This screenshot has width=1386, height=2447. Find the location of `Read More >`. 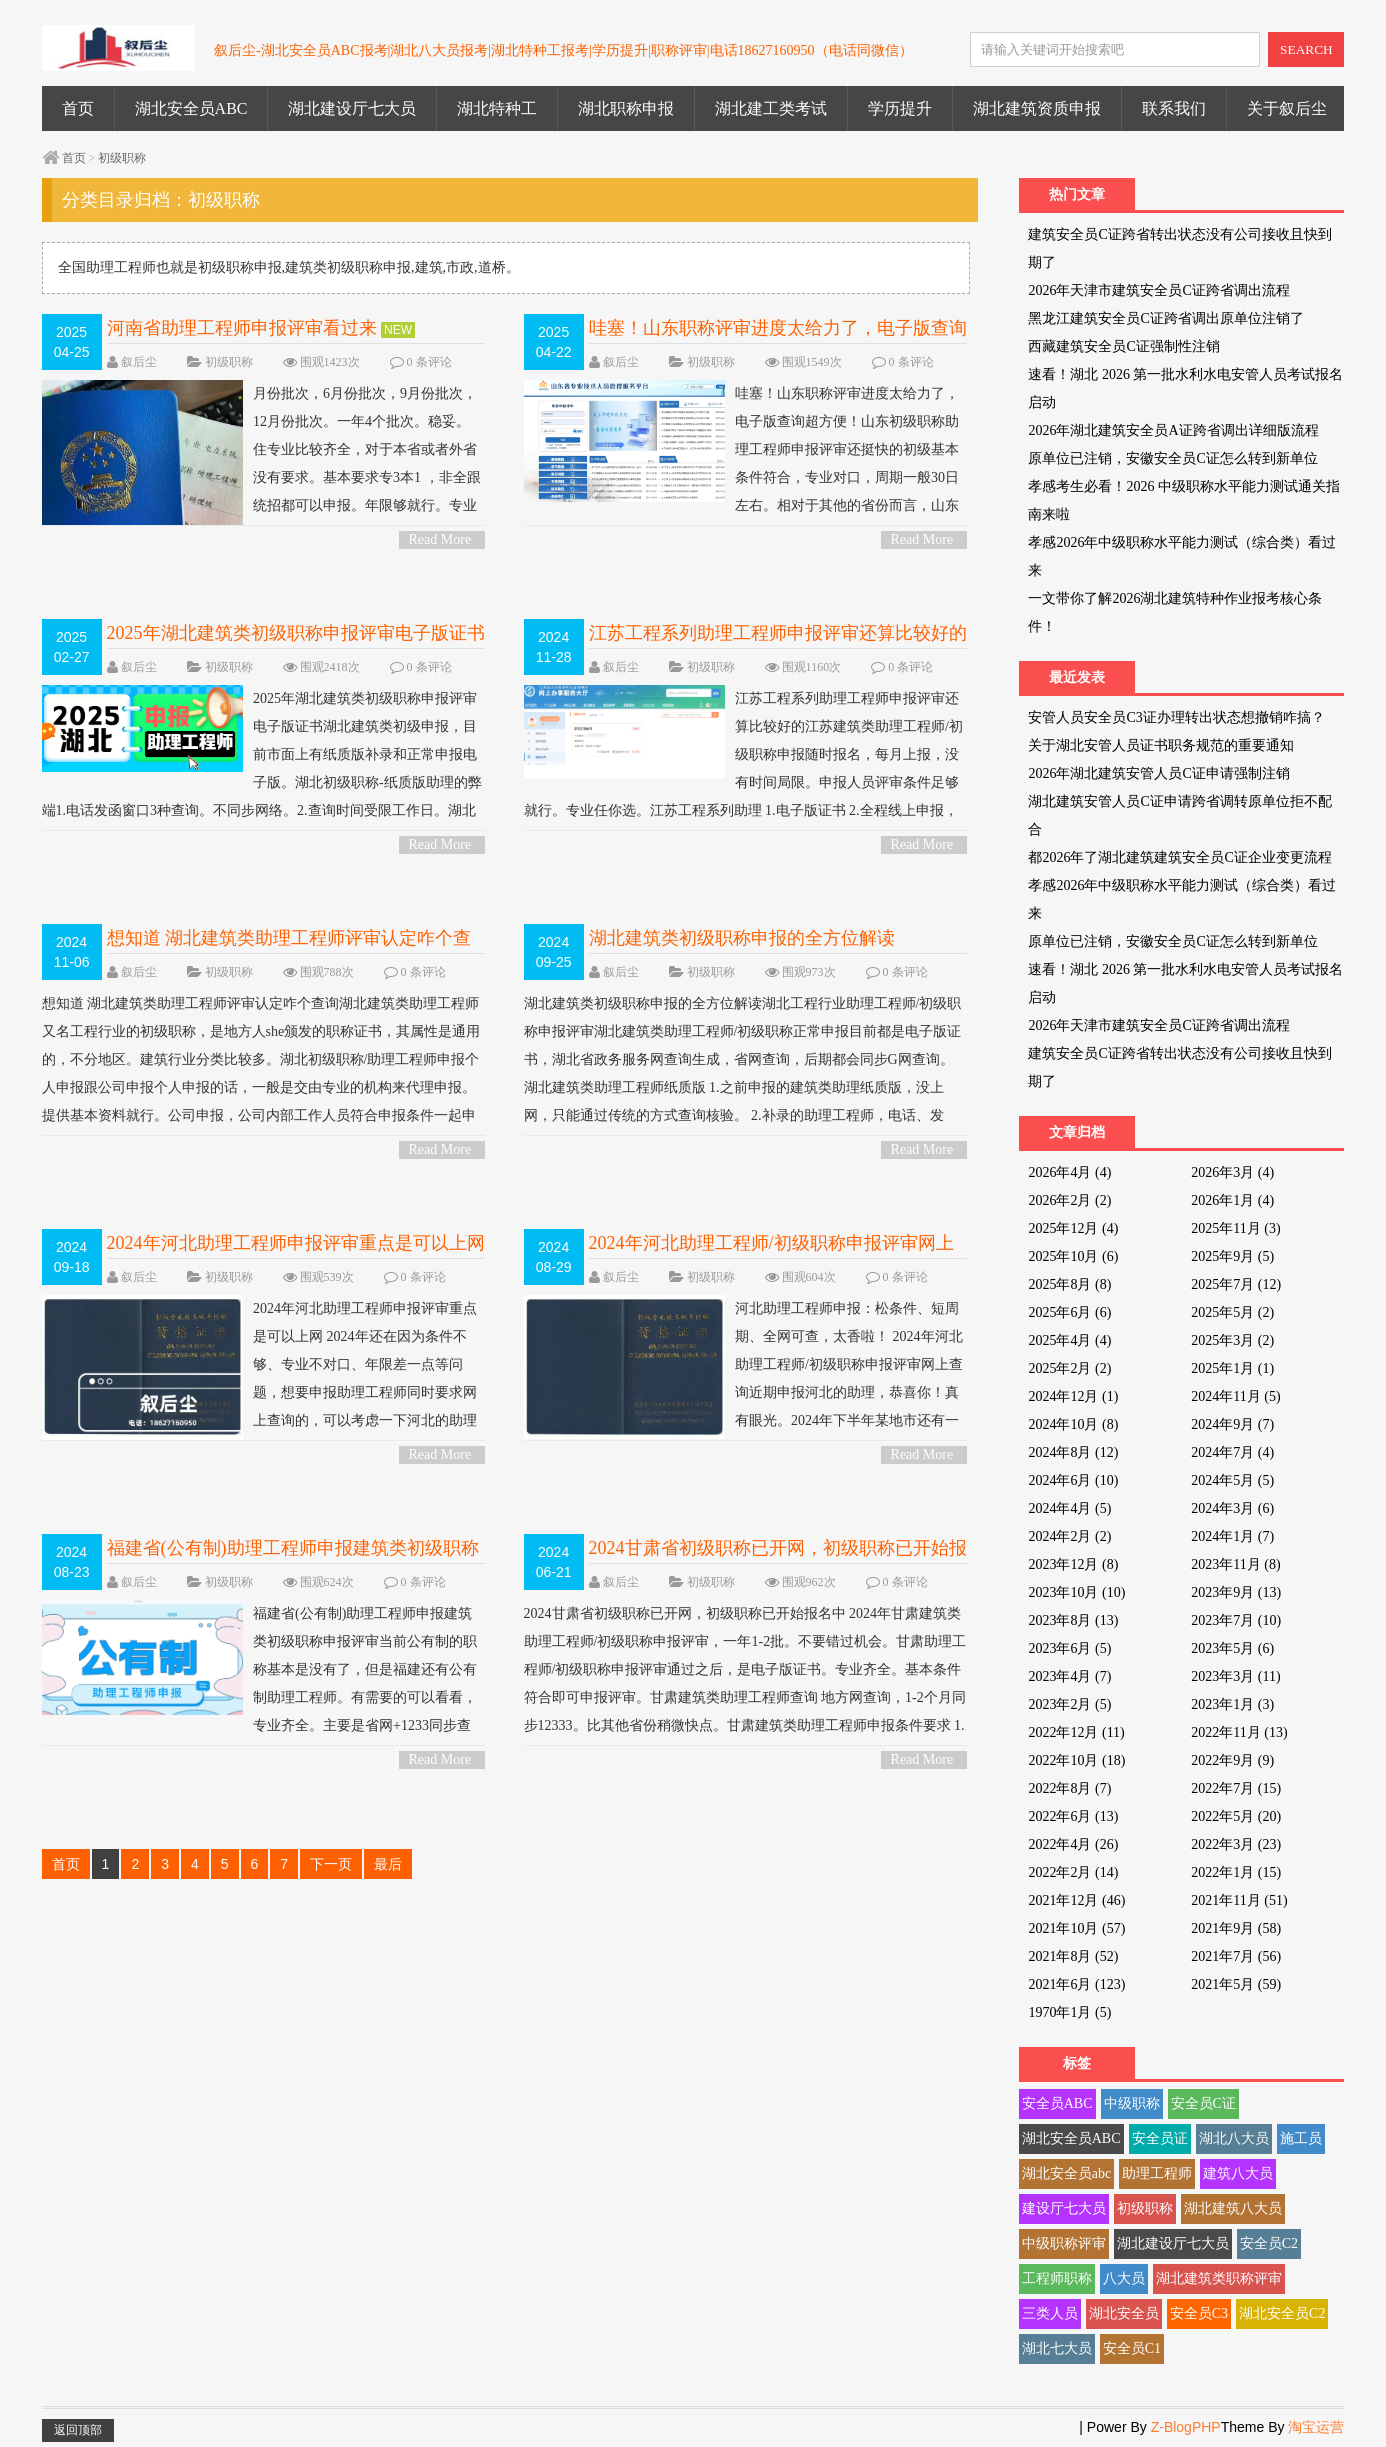

Read More > is located at coordinates (440, 540).